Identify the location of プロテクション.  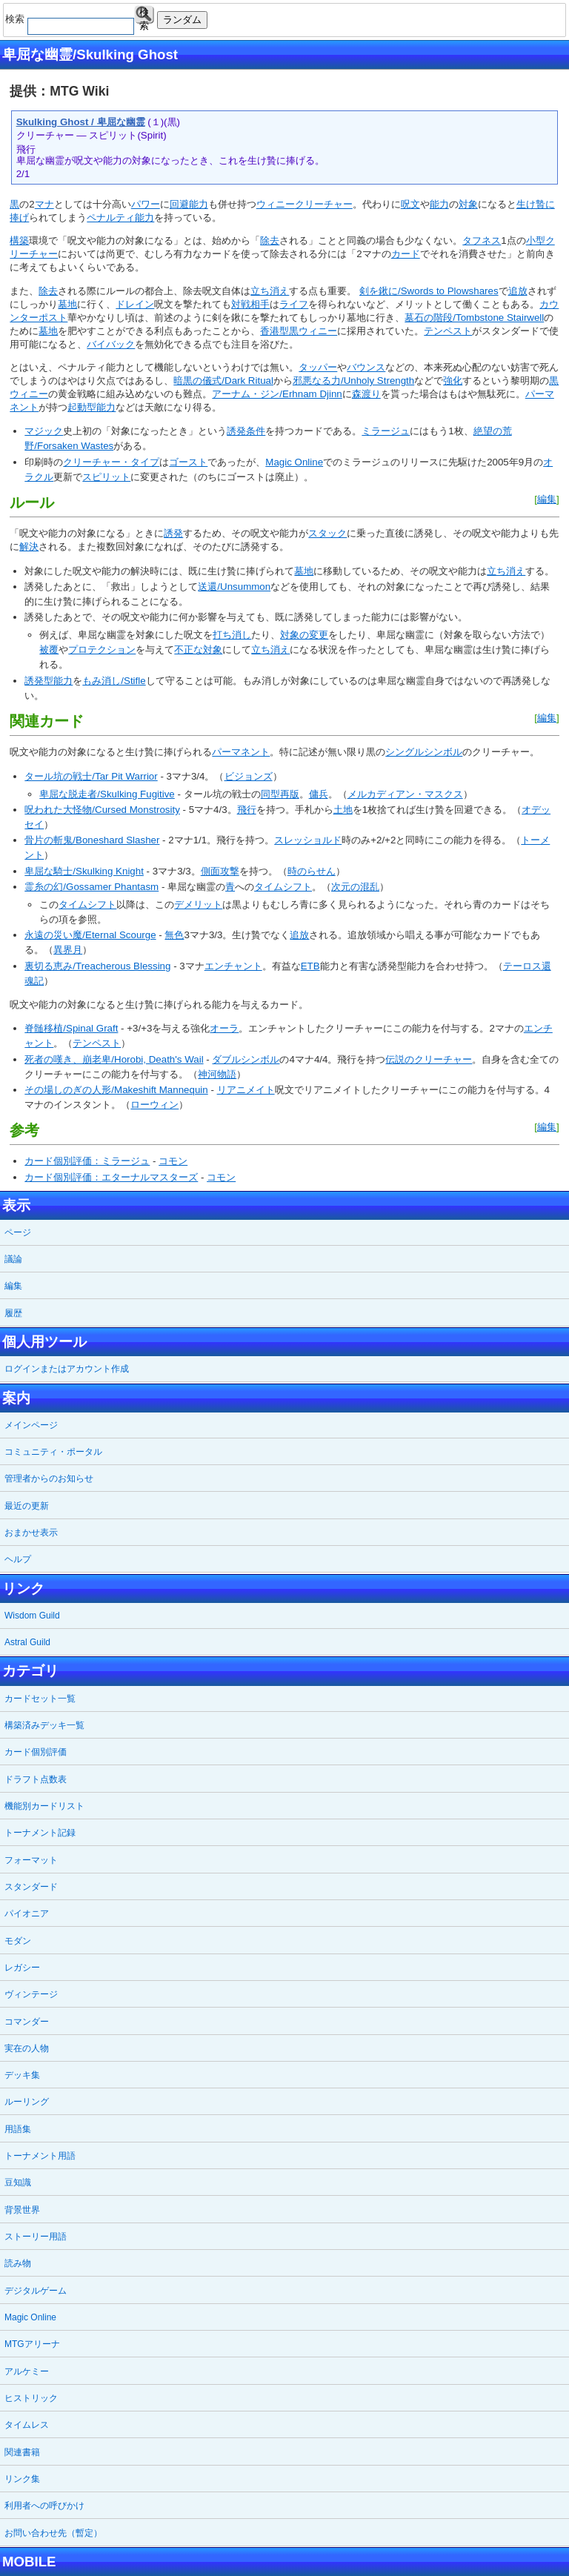
(102, 649).